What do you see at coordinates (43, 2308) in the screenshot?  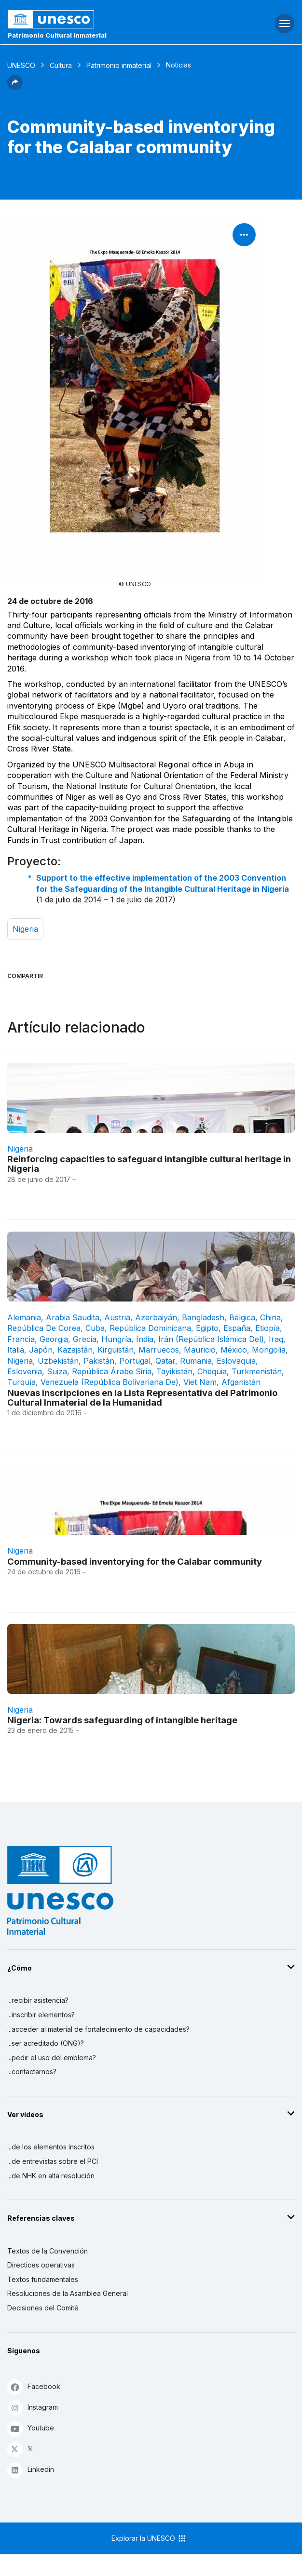 I see `Decisiones del Comité` at bounding box center [43, 2308].